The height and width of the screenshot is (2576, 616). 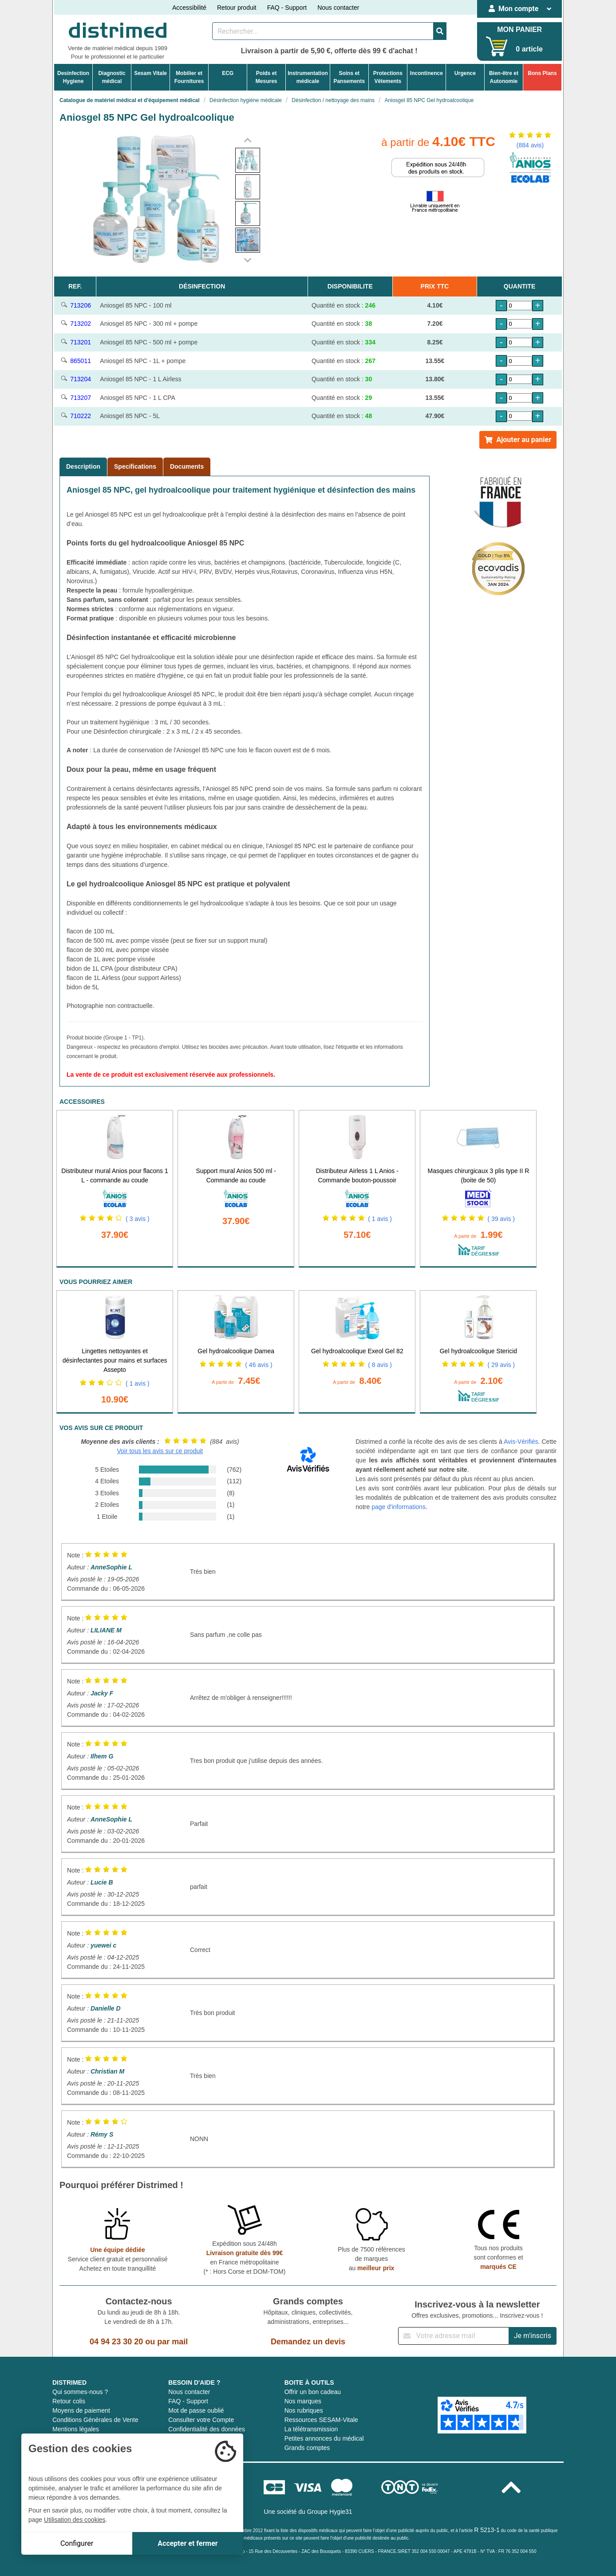 I want to click on par mail, so click(x=172, y=2341).